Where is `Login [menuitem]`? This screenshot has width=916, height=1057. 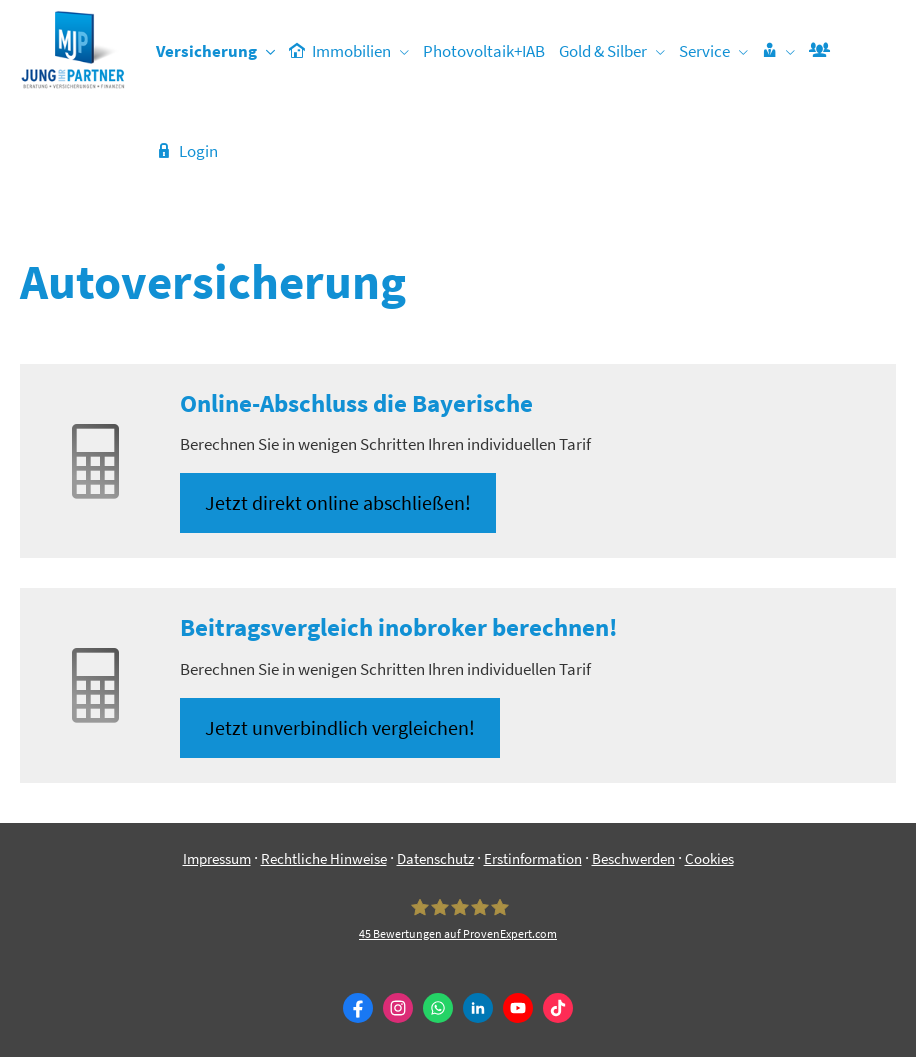
Login [menuitem] is located at coordinates (187, 151).